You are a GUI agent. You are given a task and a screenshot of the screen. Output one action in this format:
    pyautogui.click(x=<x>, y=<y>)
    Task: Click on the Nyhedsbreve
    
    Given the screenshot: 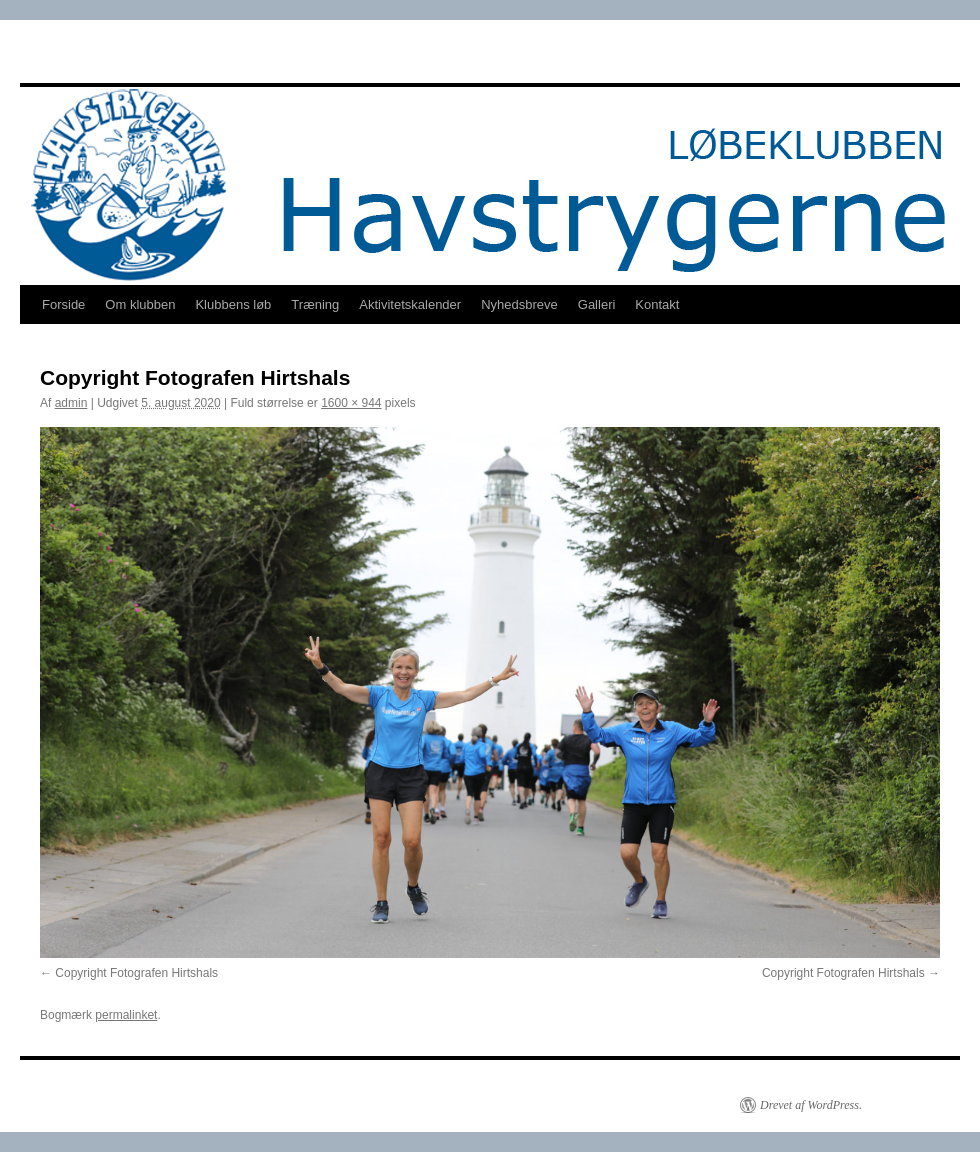 What is the action you would take?
    pyautogui.click(x=519, y=304)
    